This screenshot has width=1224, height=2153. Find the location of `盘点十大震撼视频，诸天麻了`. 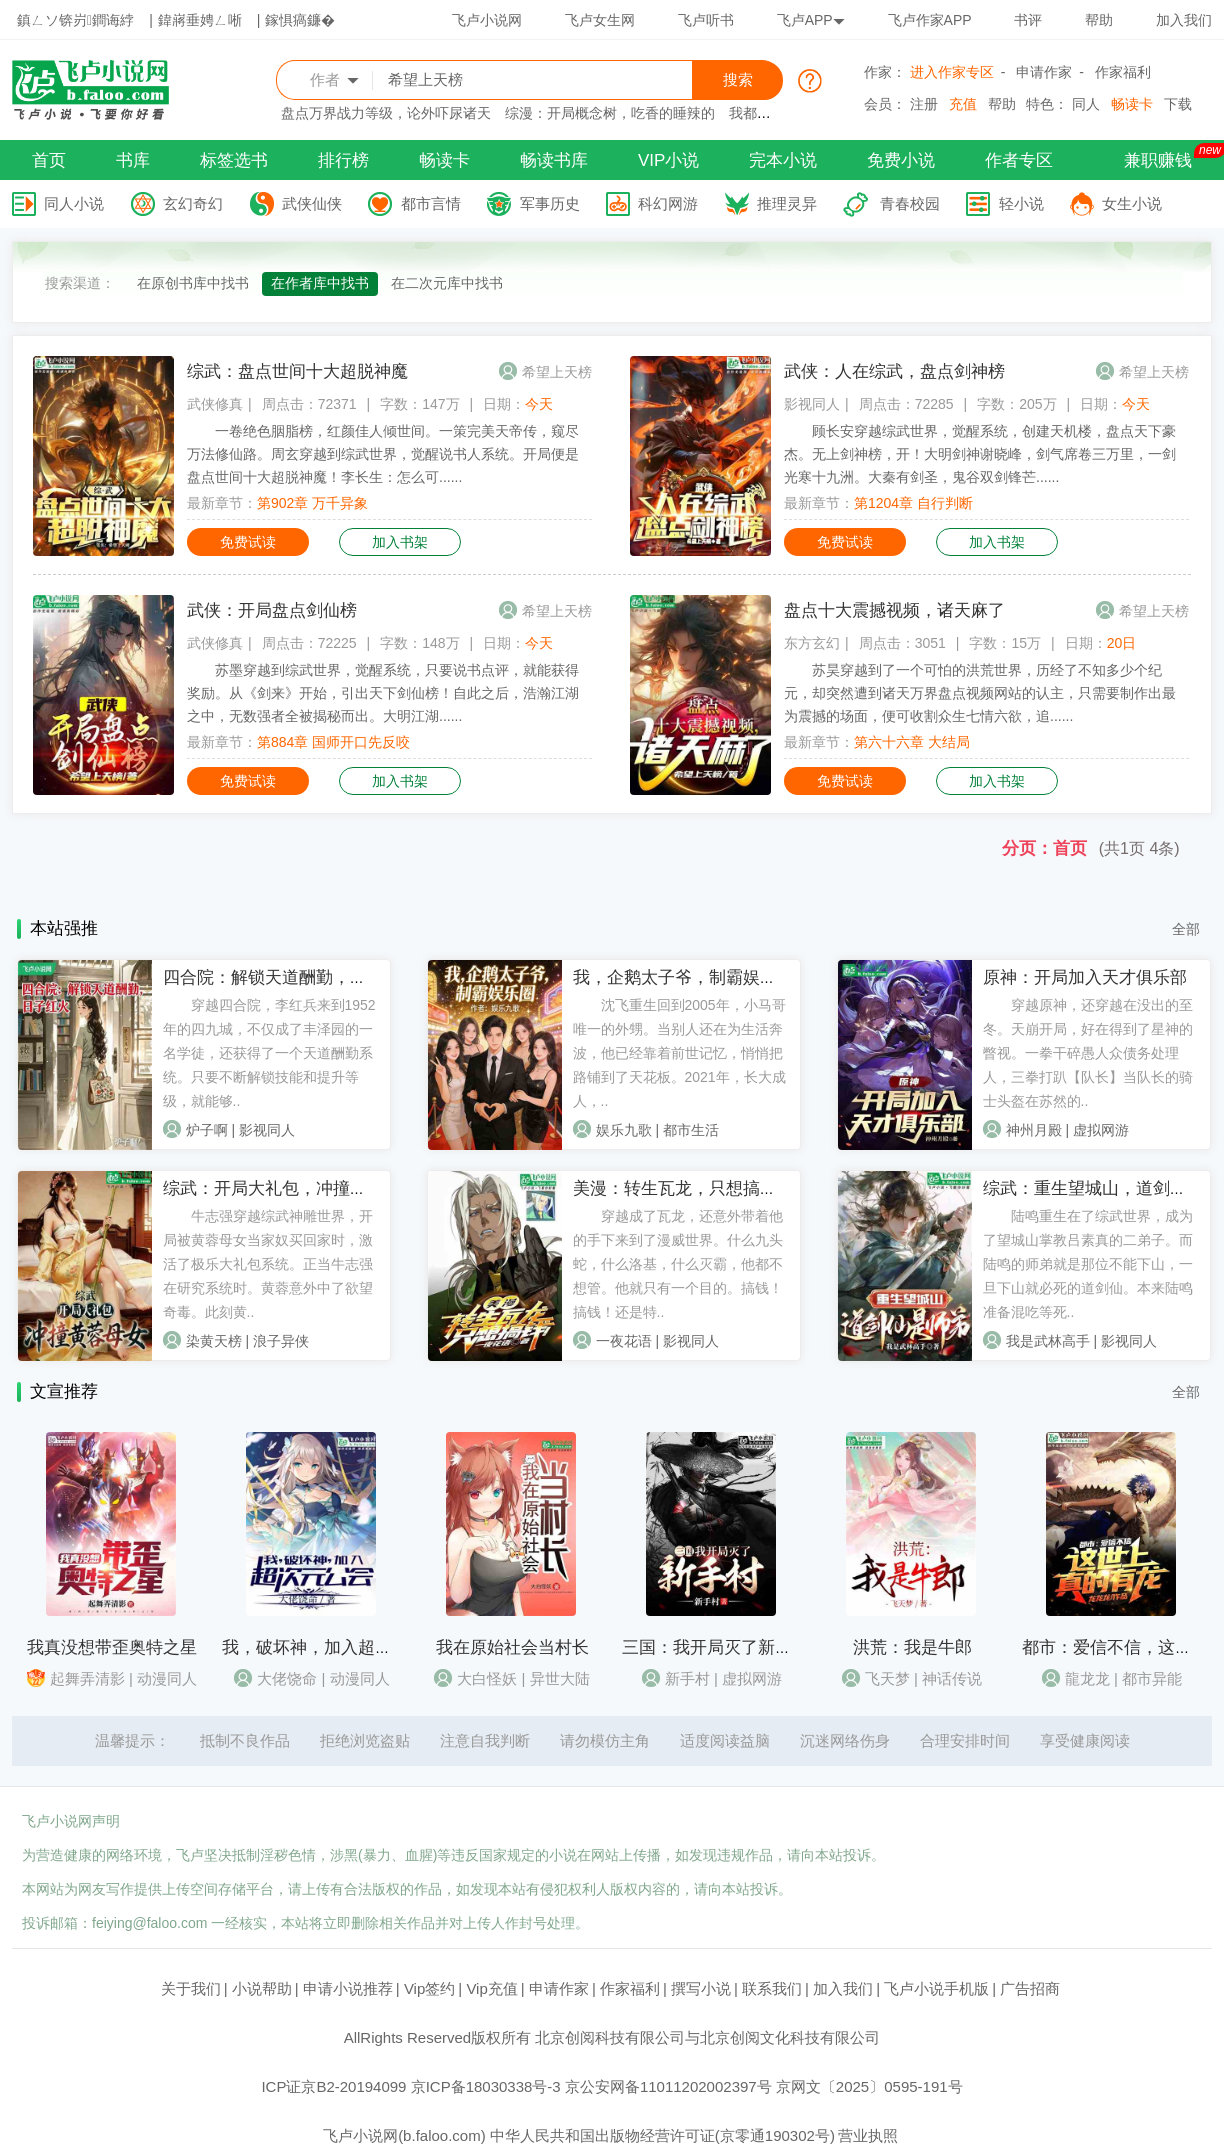

盘点十大震撼视频，诸天麻了 is located at coordinates (894, 610).